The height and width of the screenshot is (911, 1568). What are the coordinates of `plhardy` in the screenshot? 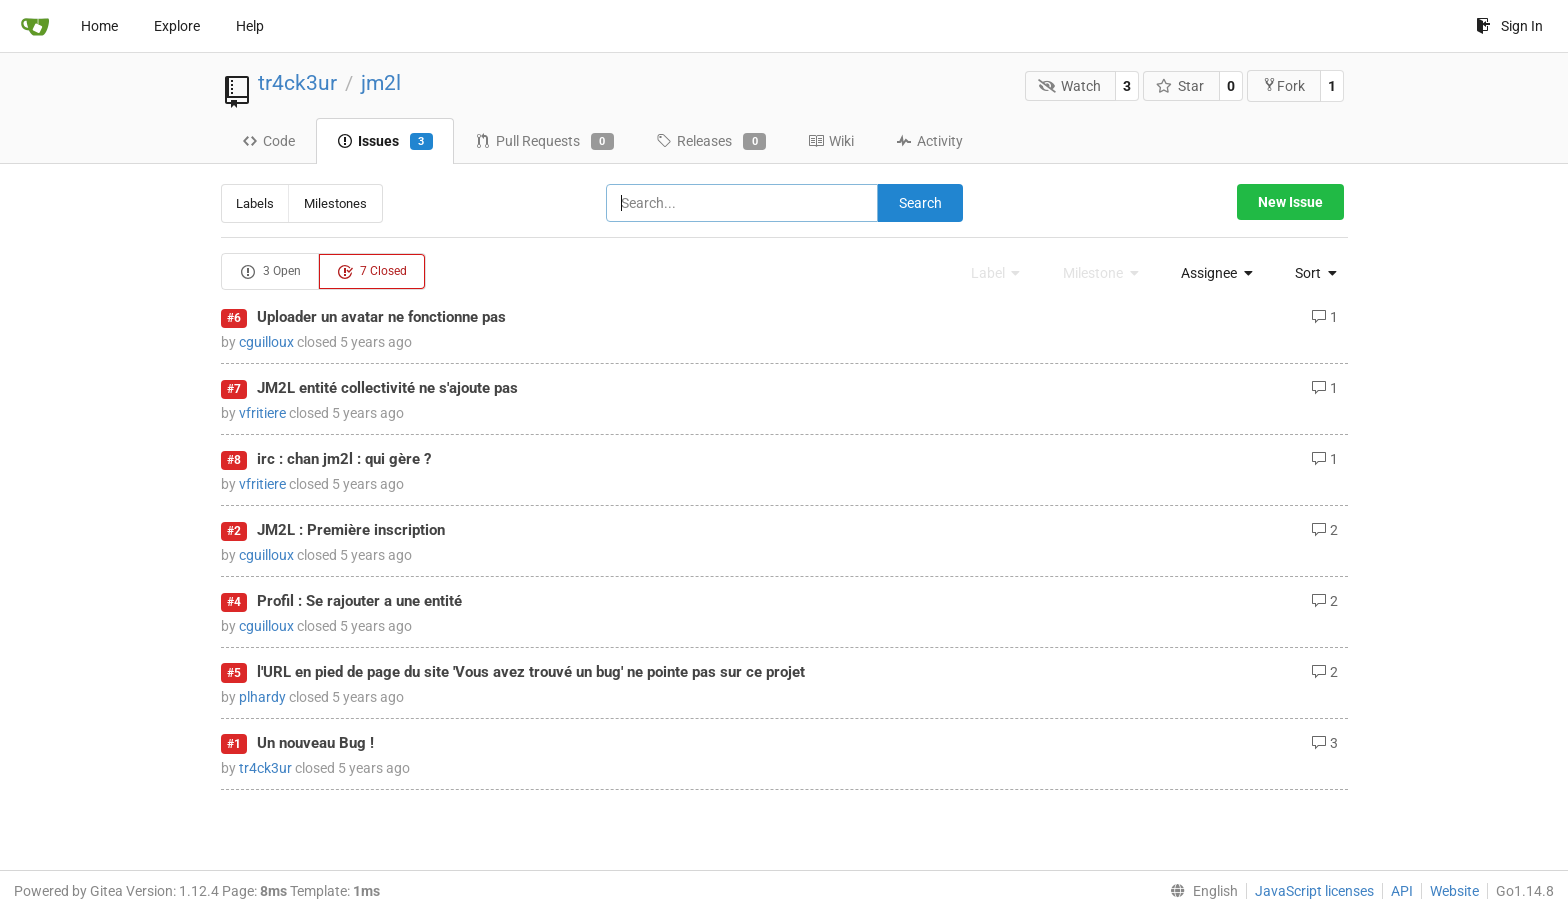 It's located at (262, 697).